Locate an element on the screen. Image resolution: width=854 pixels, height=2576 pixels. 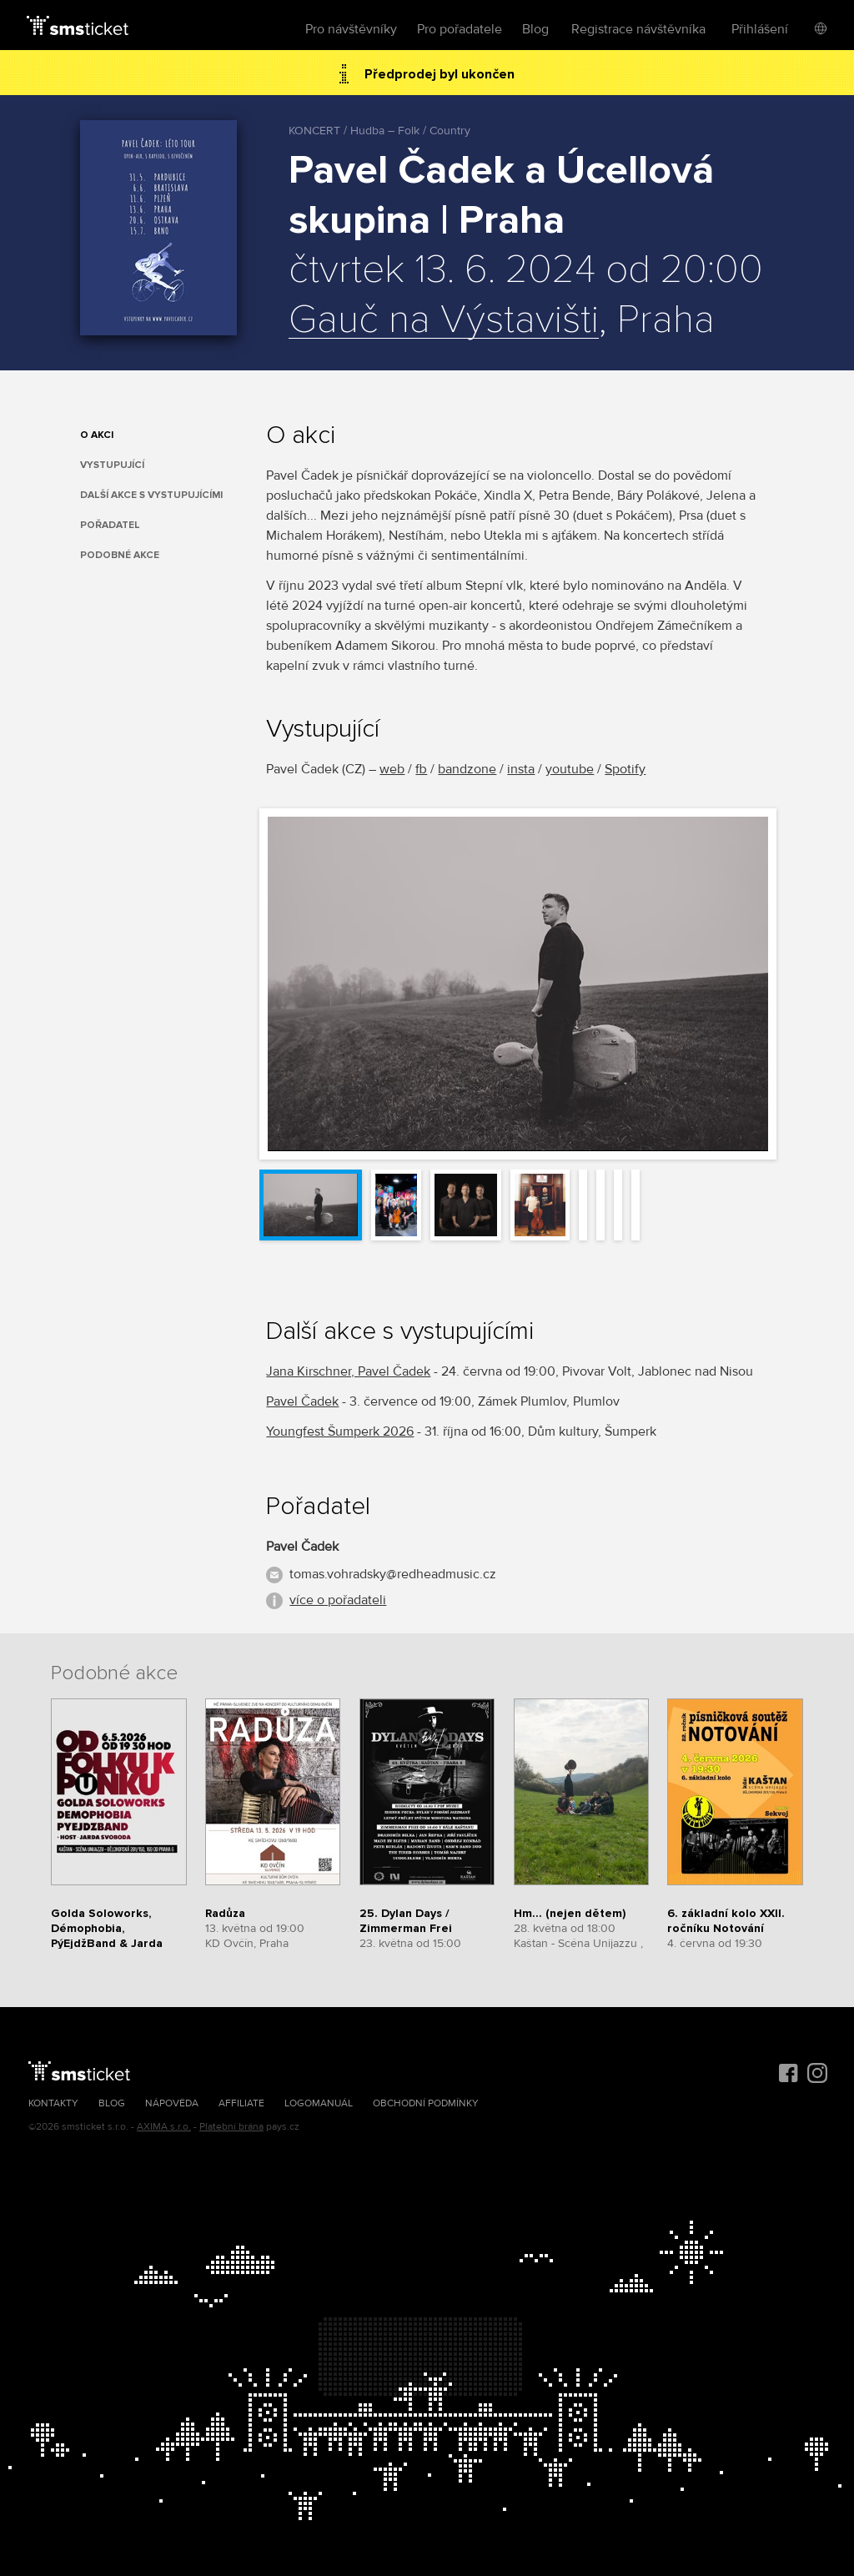
Youngfest Šumperk 2026 is located at coordinates (340, 1431).